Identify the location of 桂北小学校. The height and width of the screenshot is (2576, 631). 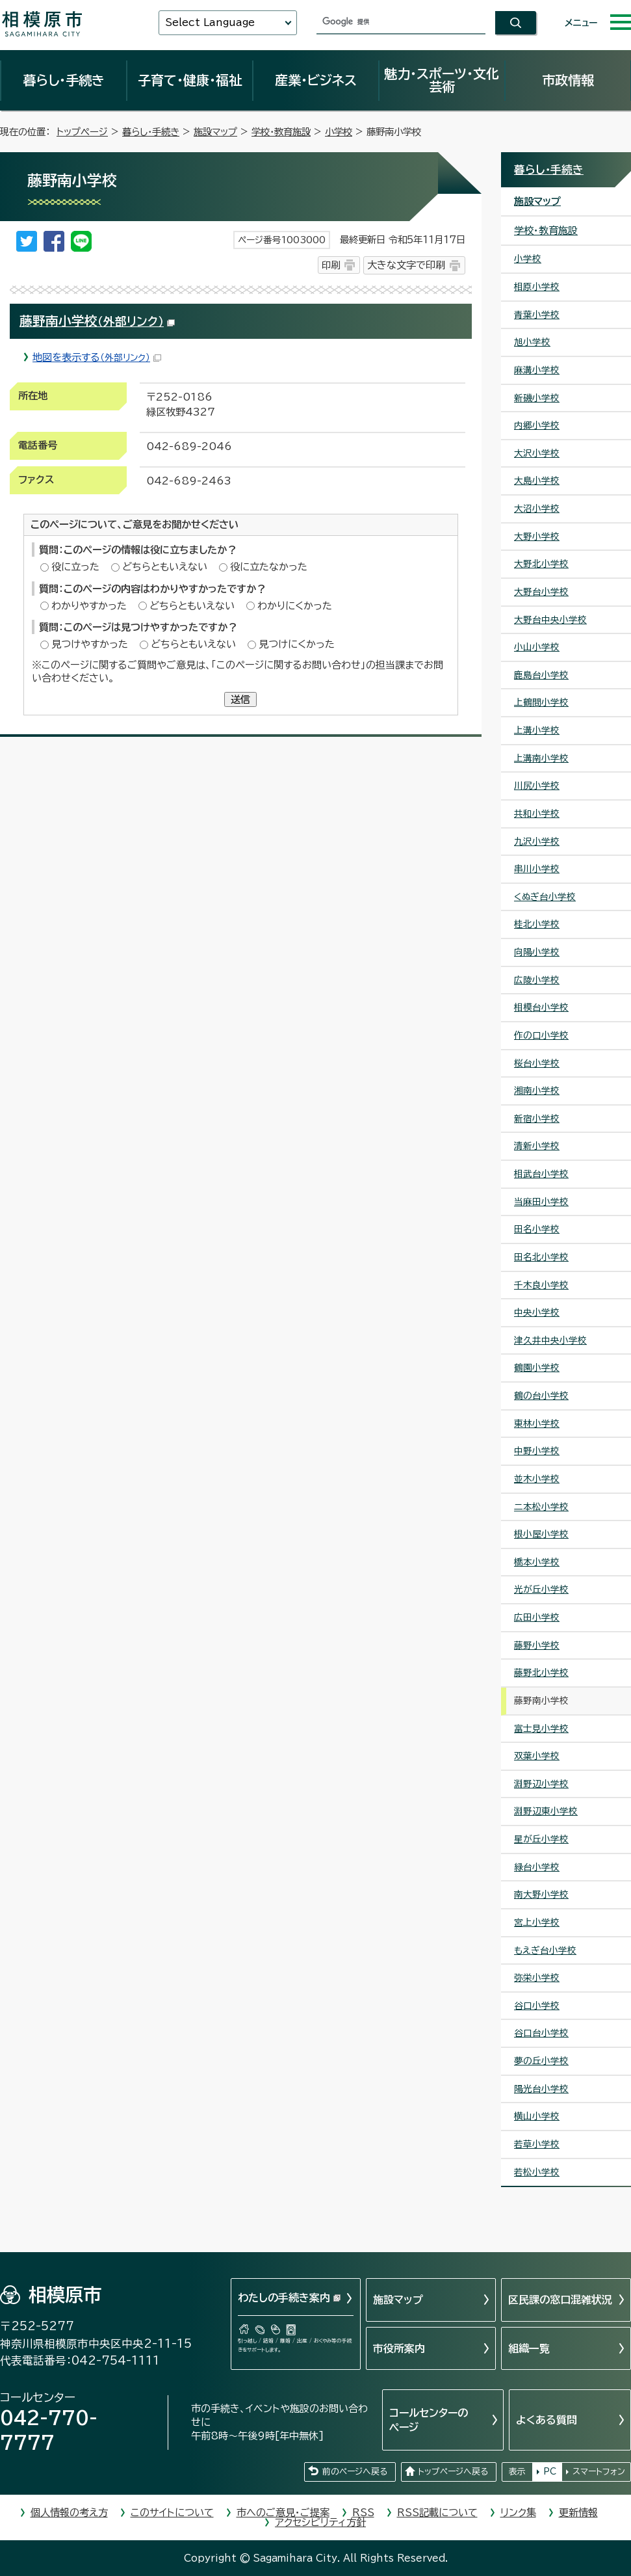
(537, 924).